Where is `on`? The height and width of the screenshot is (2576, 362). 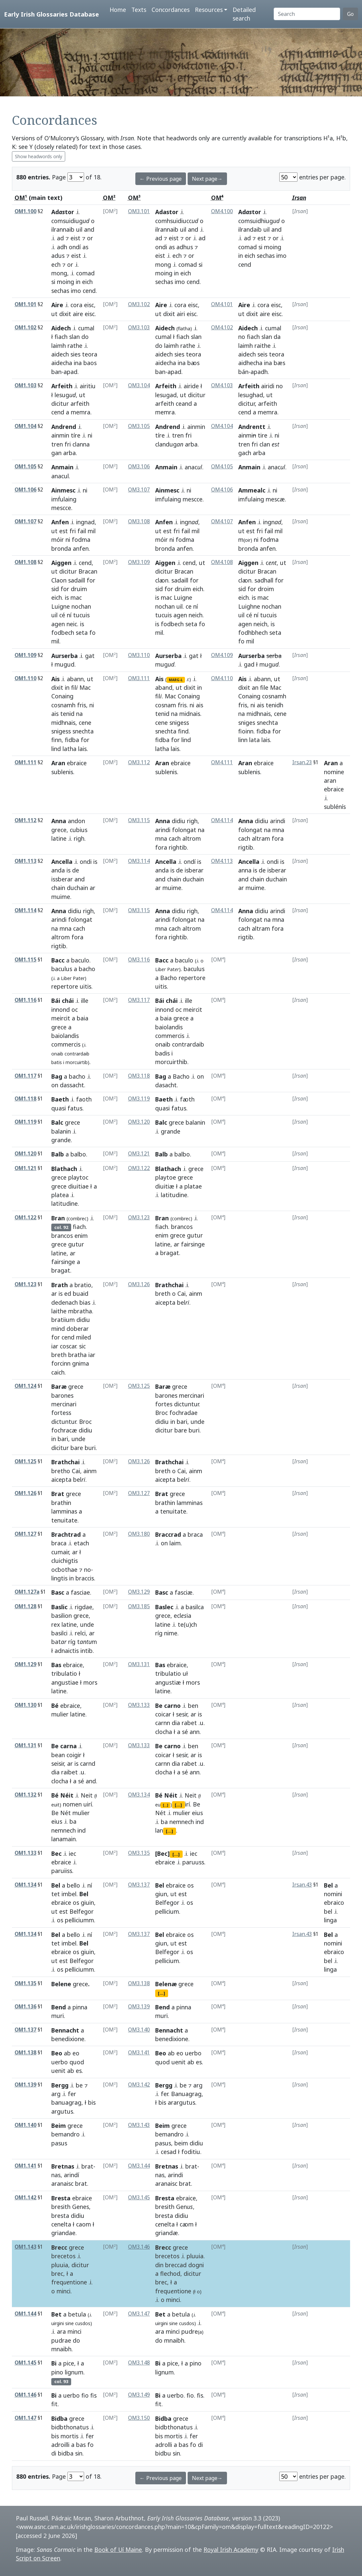
on is located at coordinates (54, 1085).